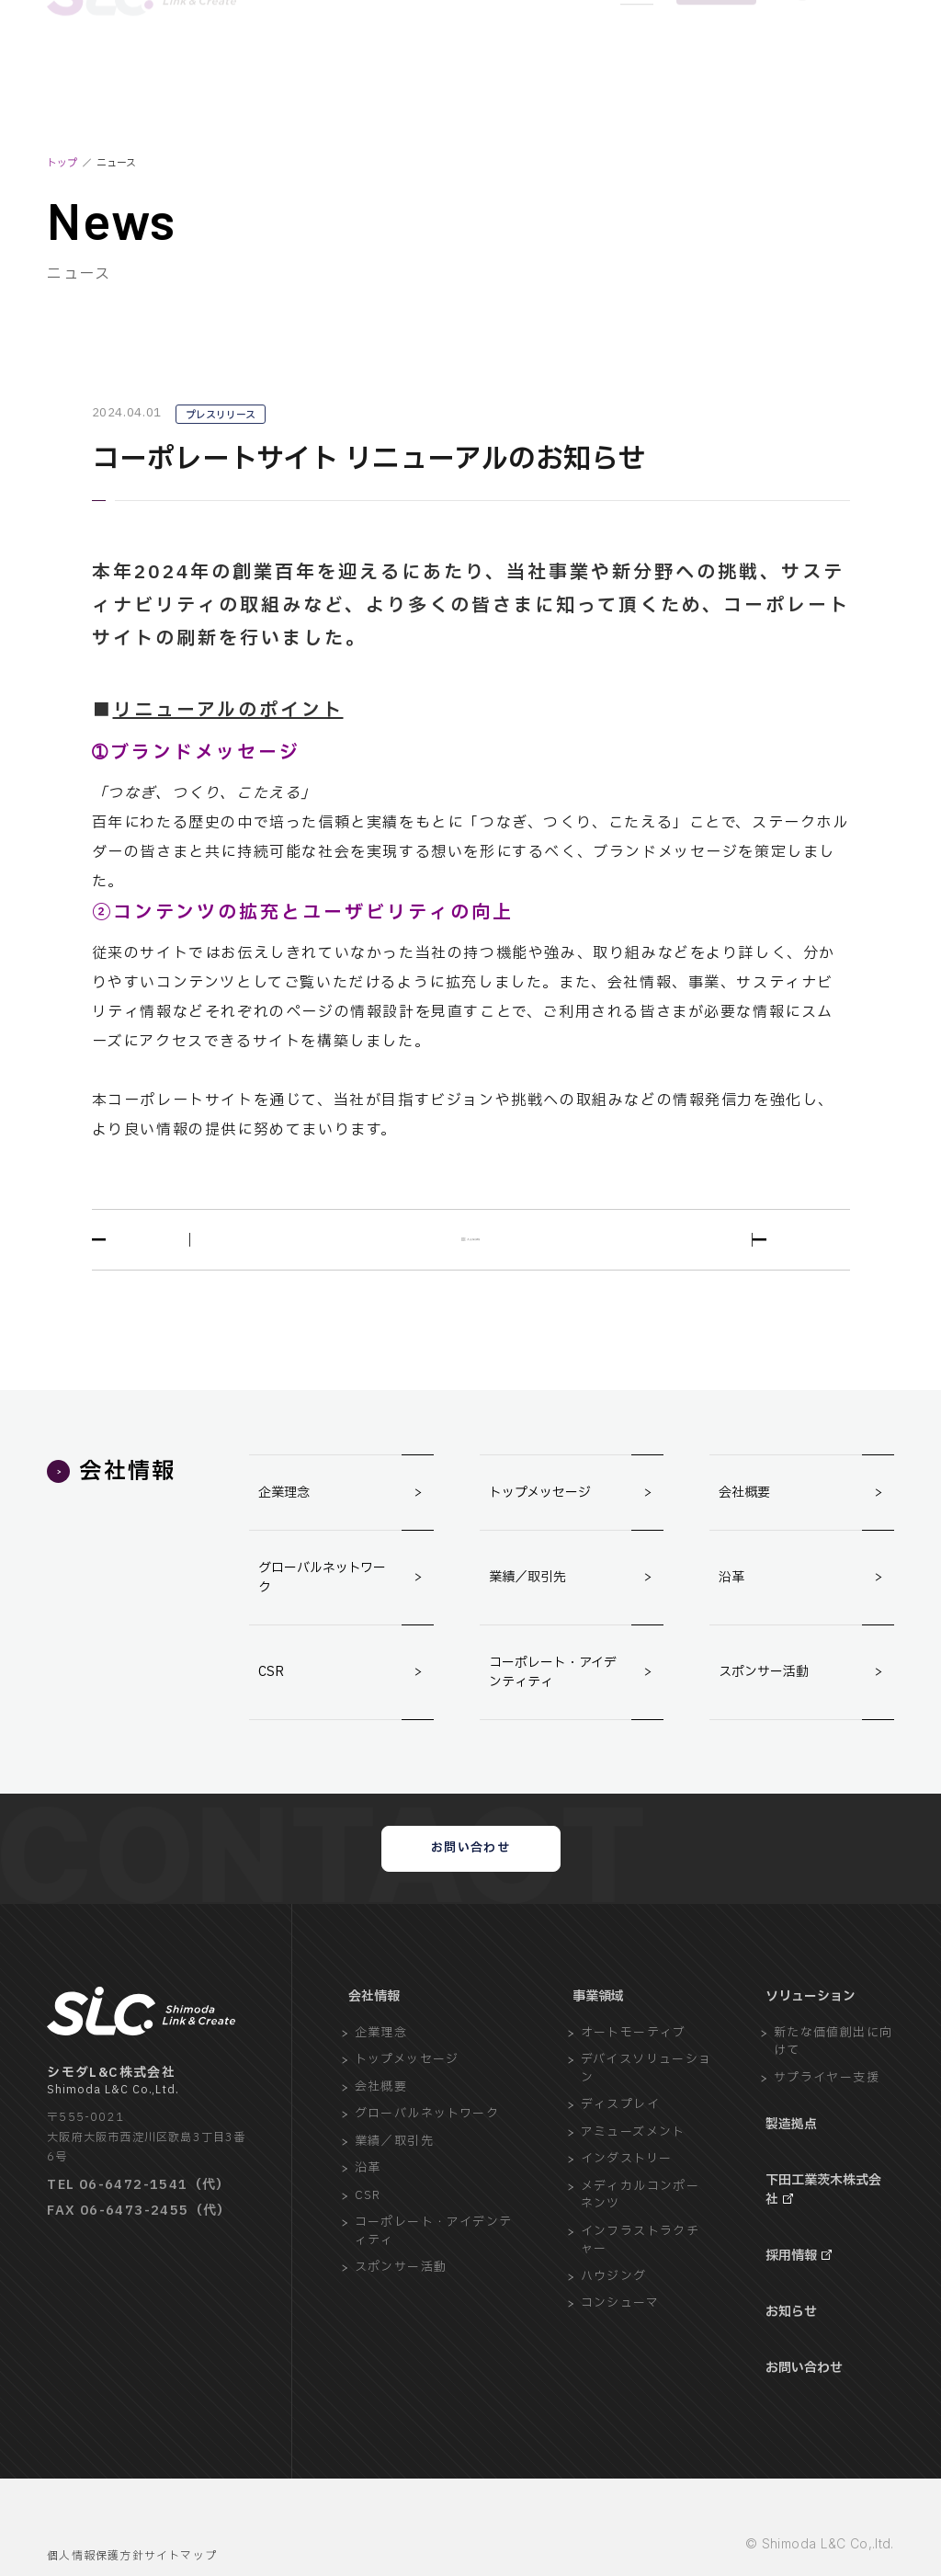  What do you see at coordinates (826, 2119) in the screenshot?
I see `サプライヤー支援` at bounding box center [826, 2119].